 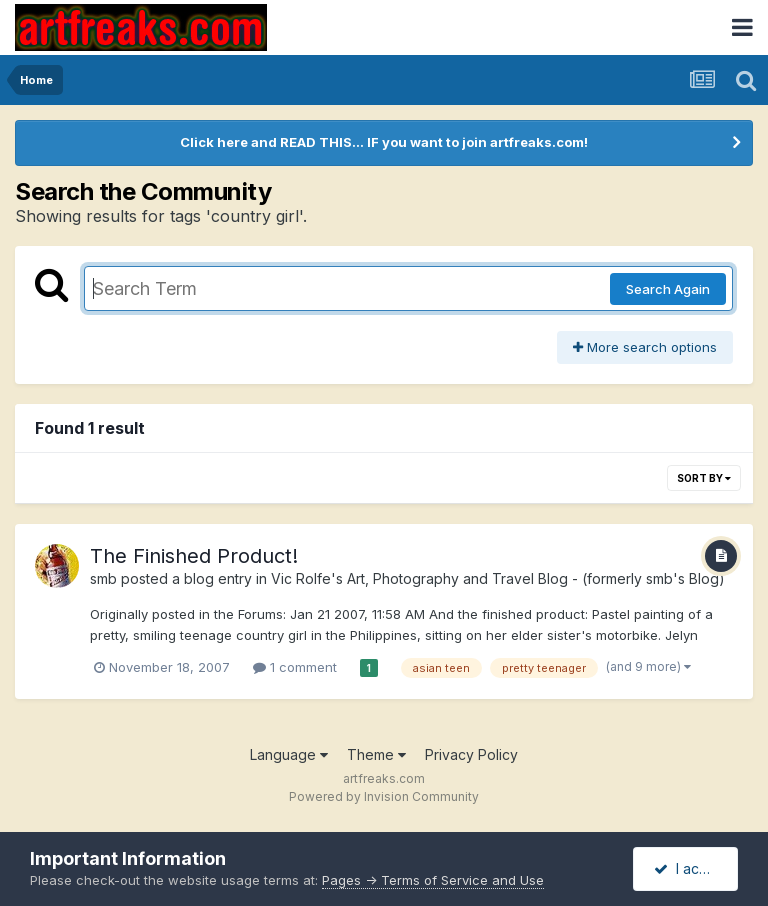 What do you see at coordinates (433, 880) in the screenshot?
I see `Pages -> Terms of Service and Use` at bounding box center [433, 880].